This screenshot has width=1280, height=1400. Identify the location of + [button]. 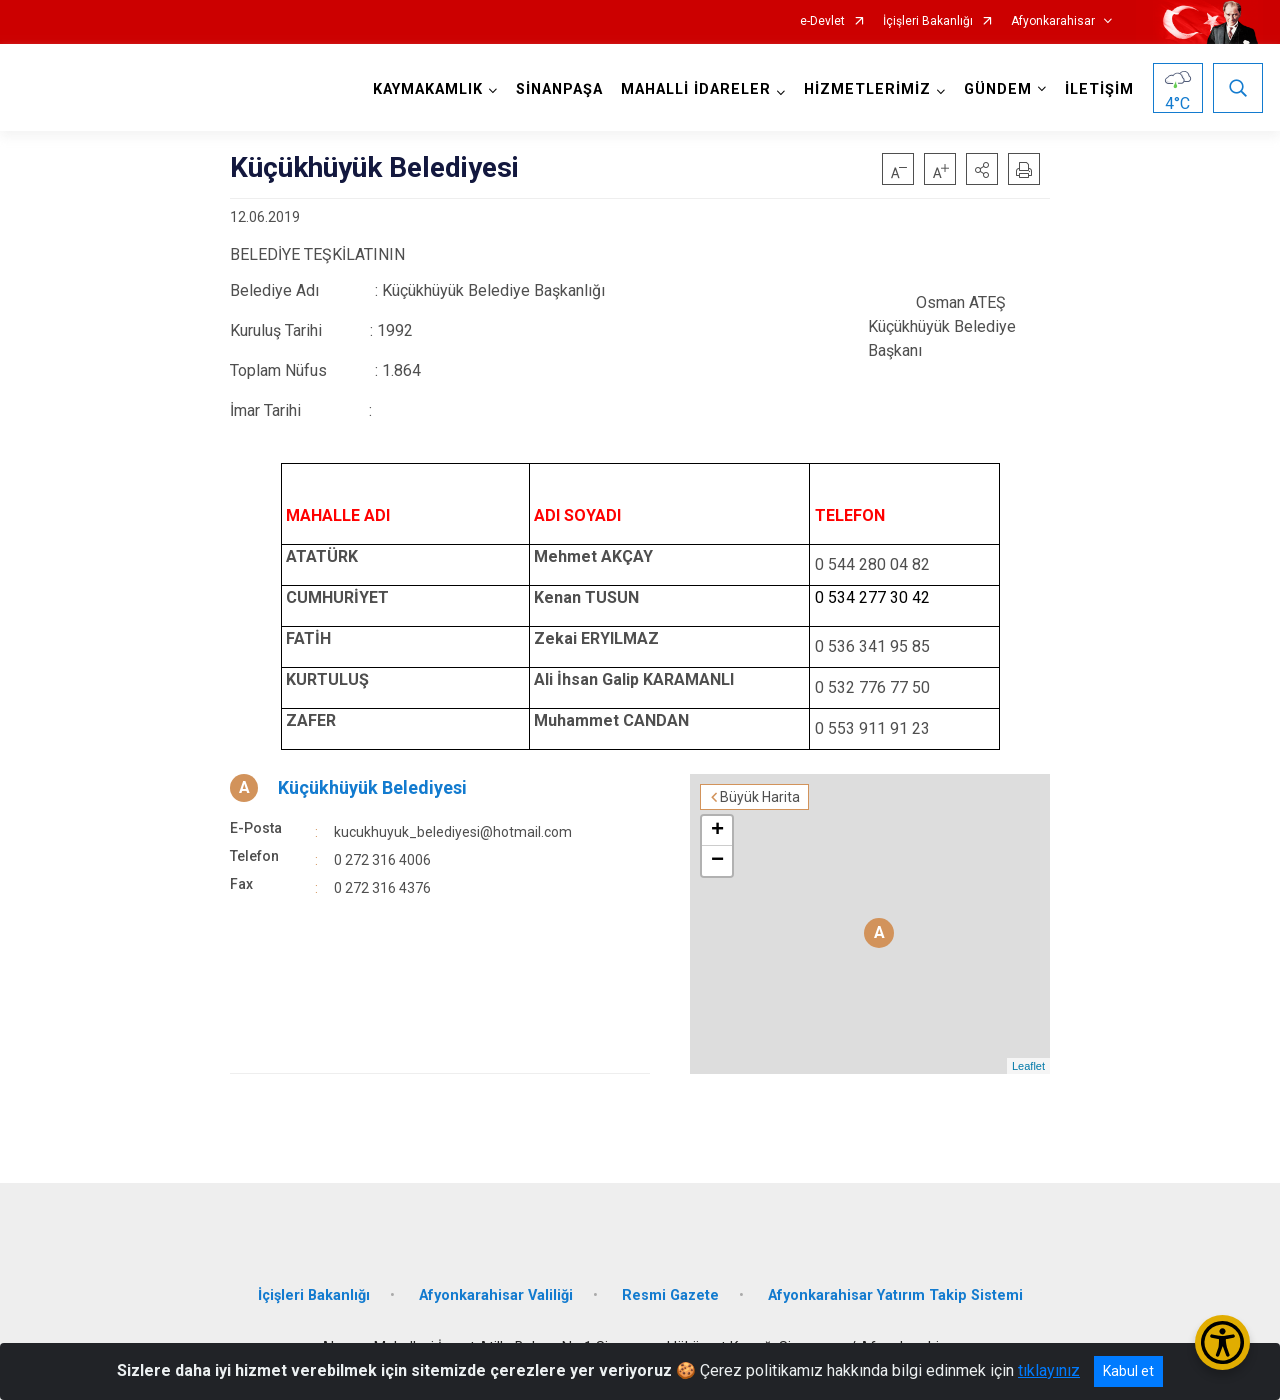
(717, 831).